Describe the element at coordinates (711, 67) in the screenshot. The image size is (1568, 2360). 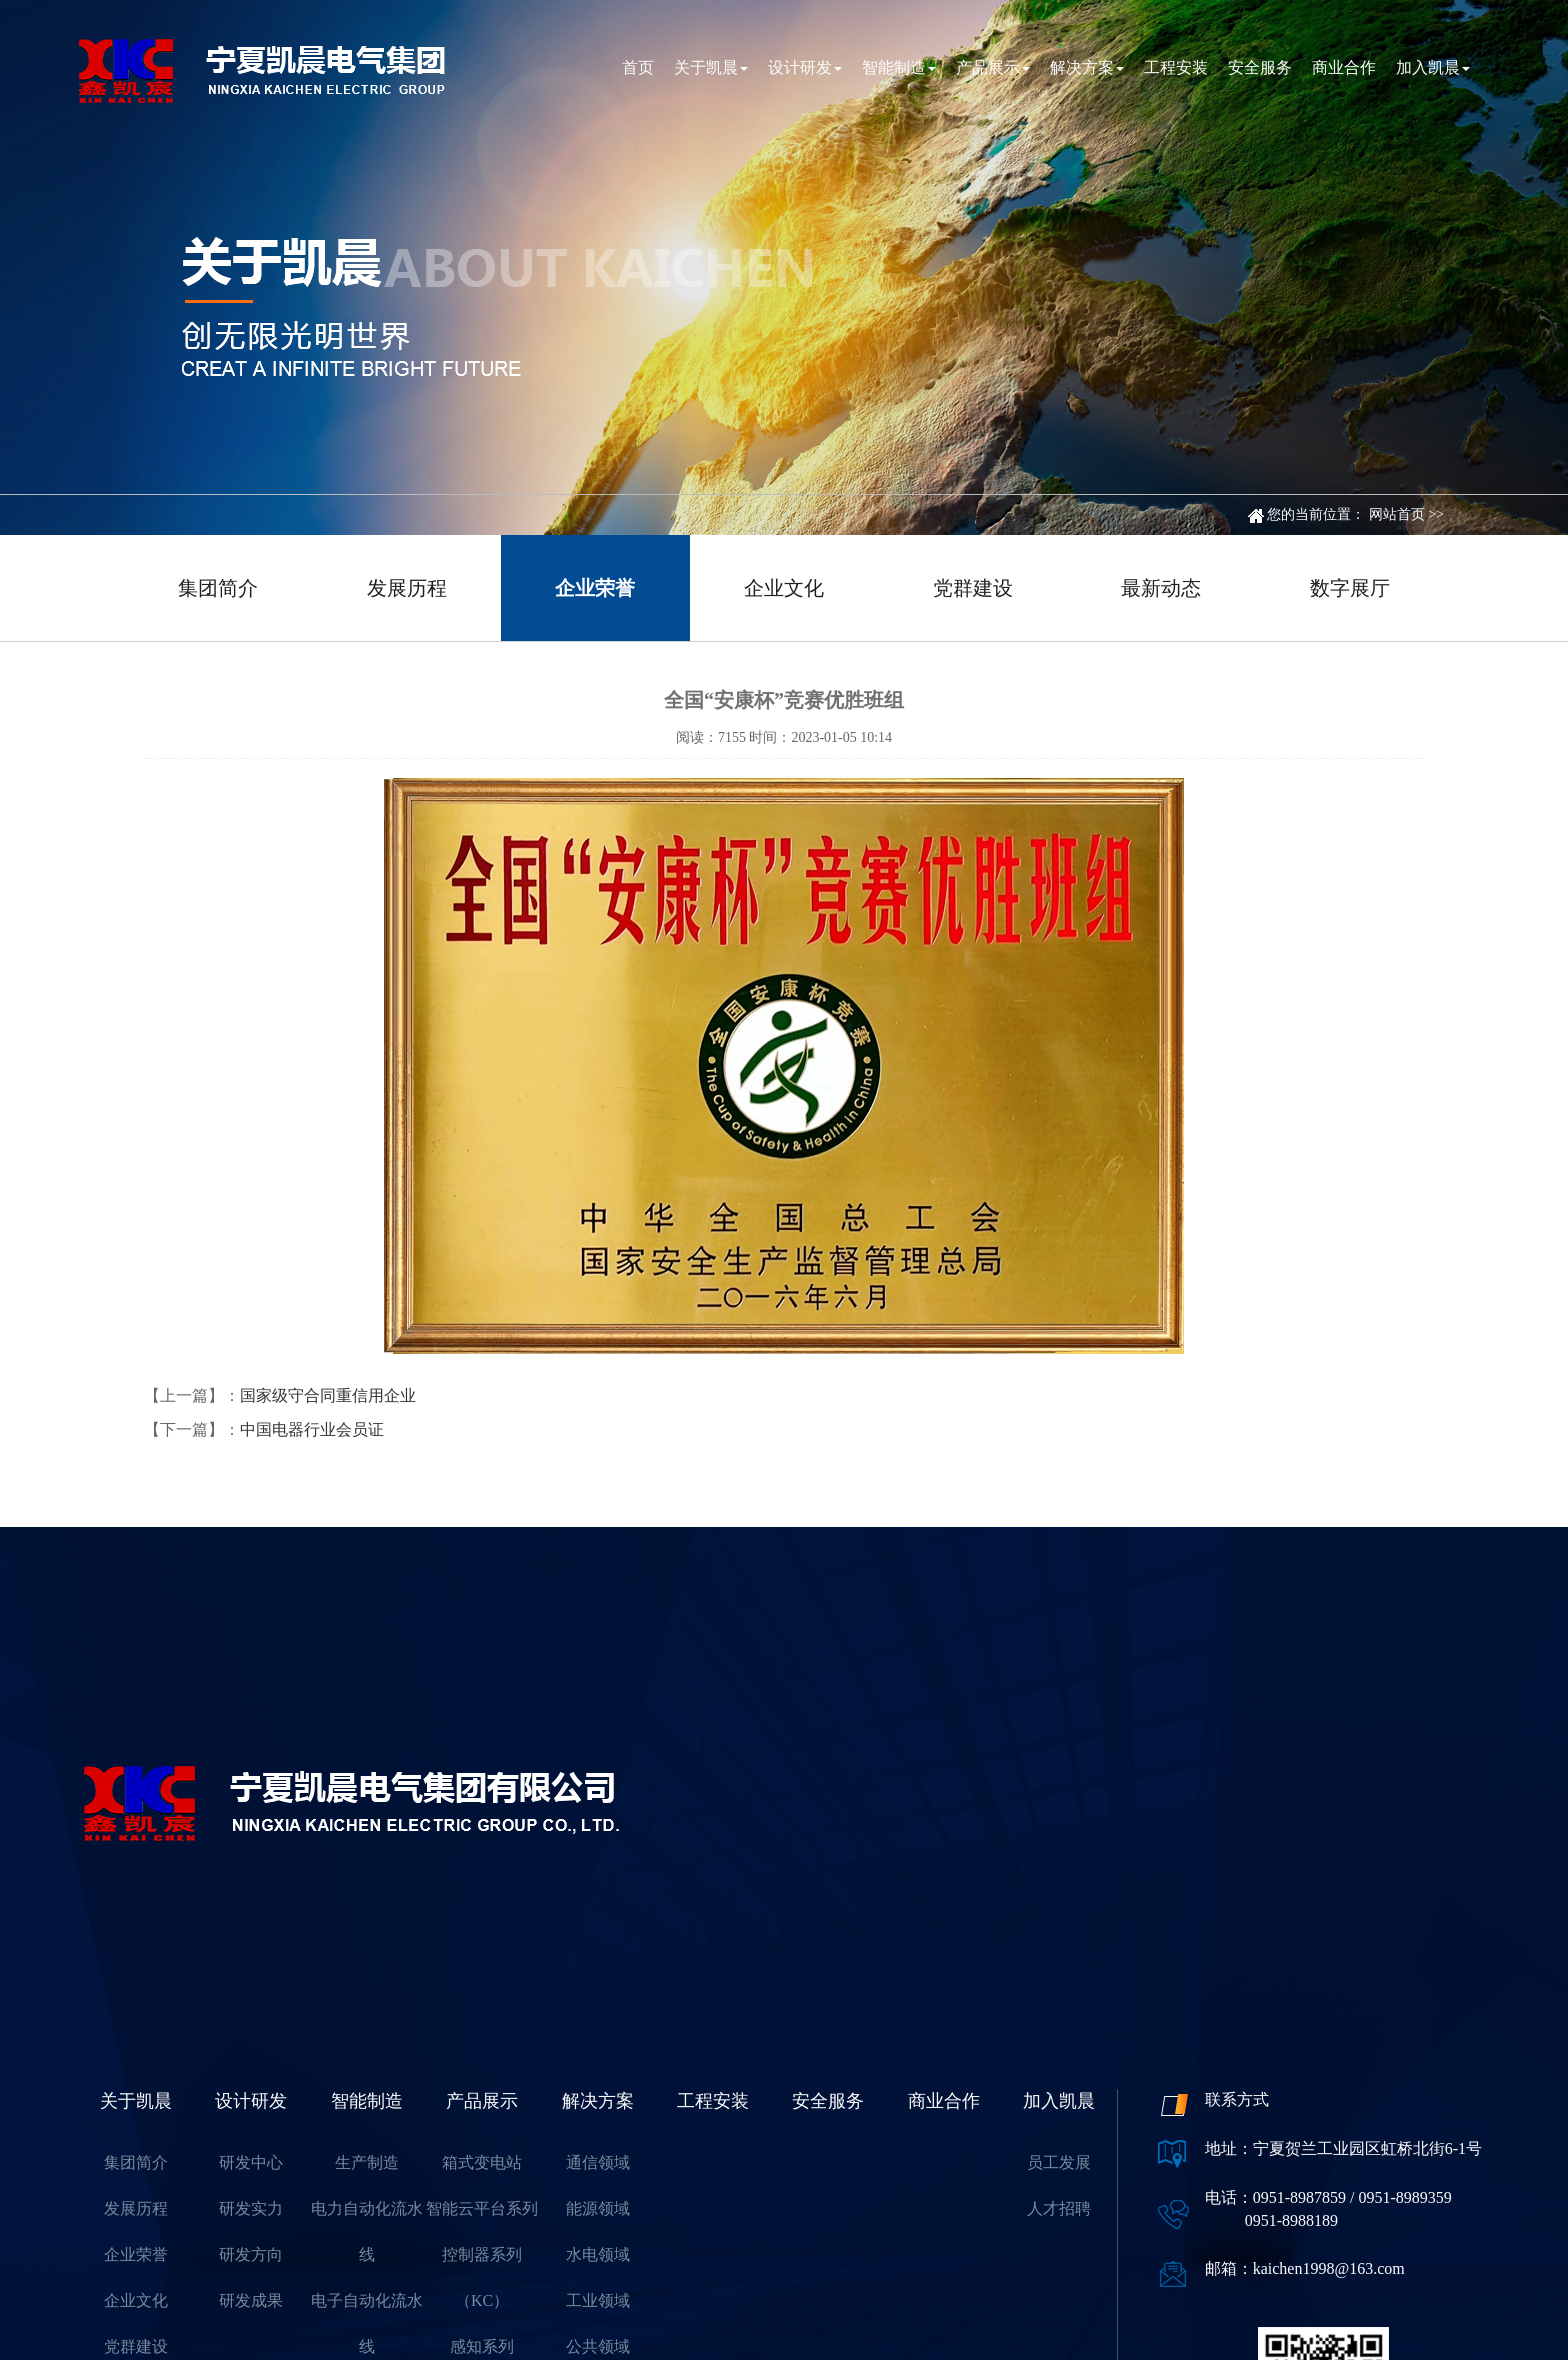
I see `关于凯晨` at that location.